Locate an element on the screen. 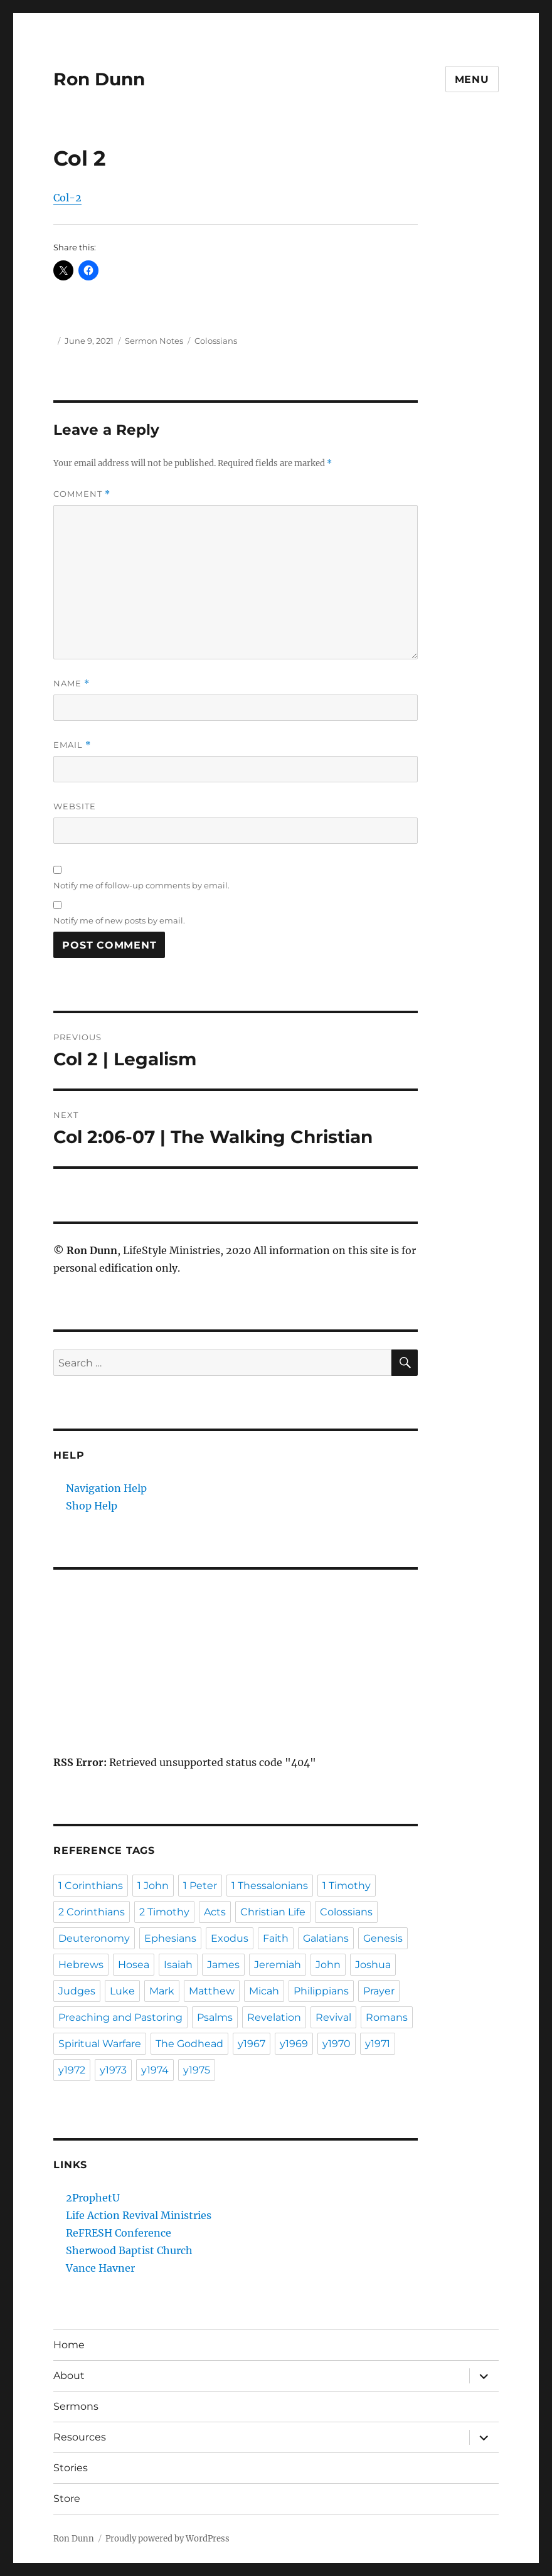 The height and width of the screenshot is (2576, 552). y1975 is located at coordinates (196, 2070).